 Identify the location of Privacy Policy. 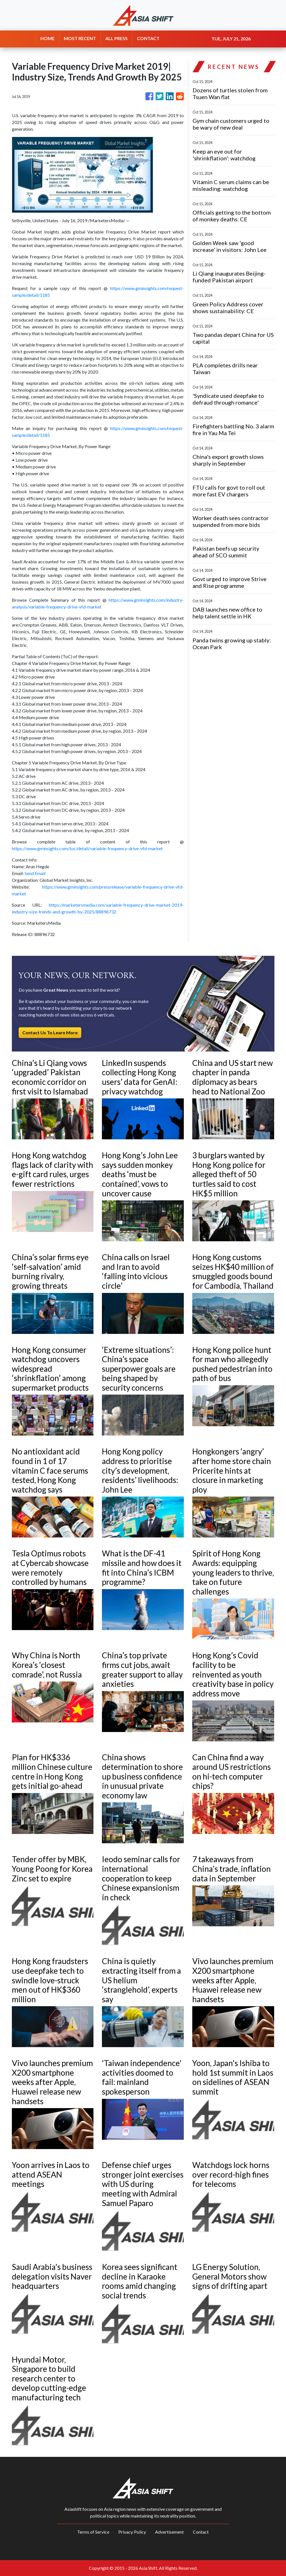
(132, 2531).